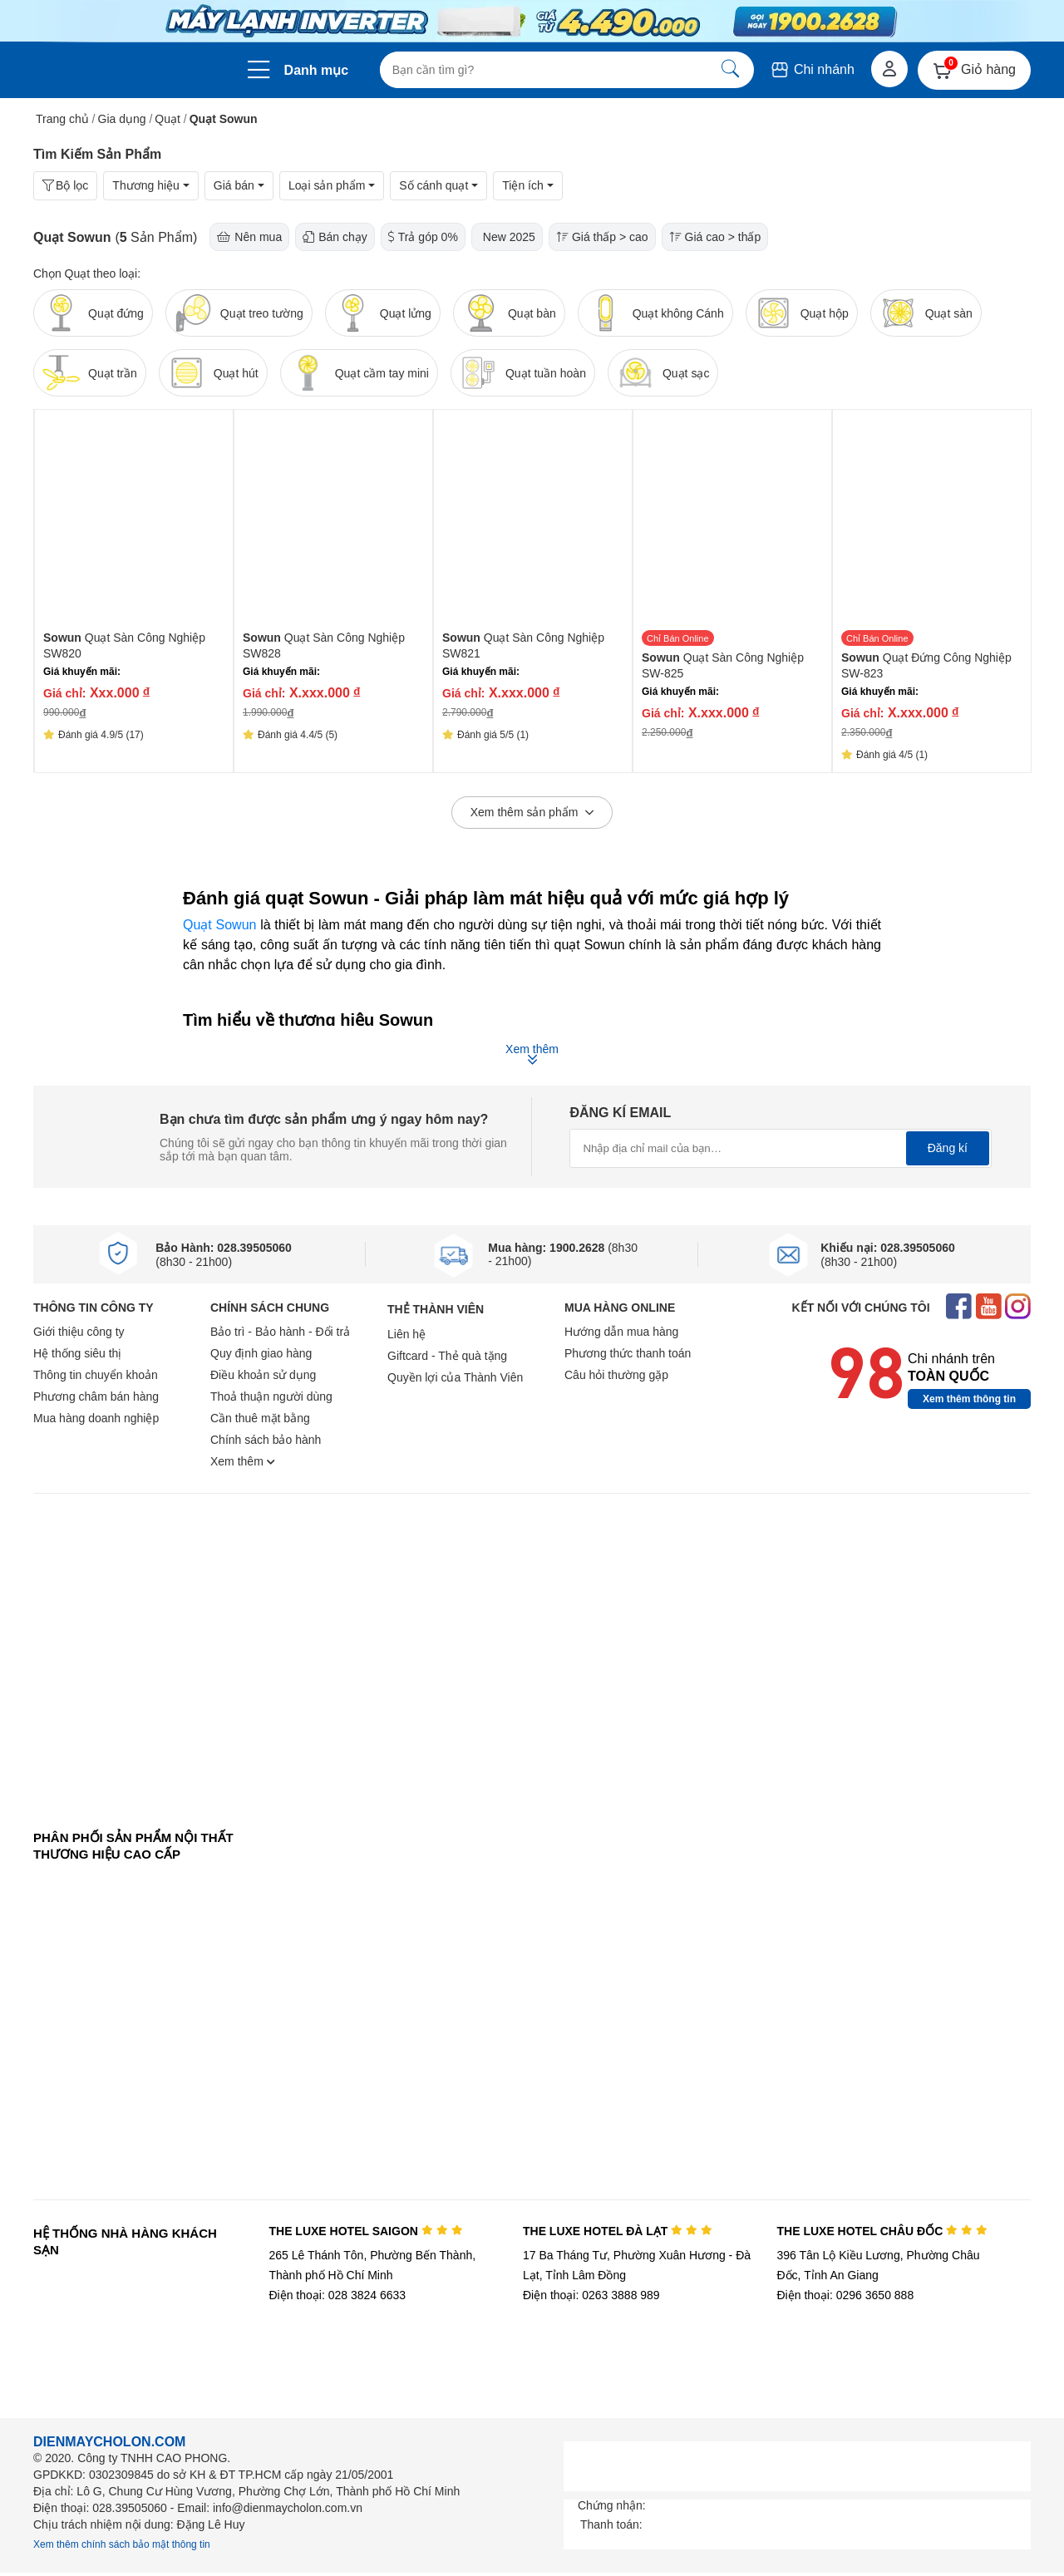  I want to click on Hệ thống siêu thị, so click(77, 1353).